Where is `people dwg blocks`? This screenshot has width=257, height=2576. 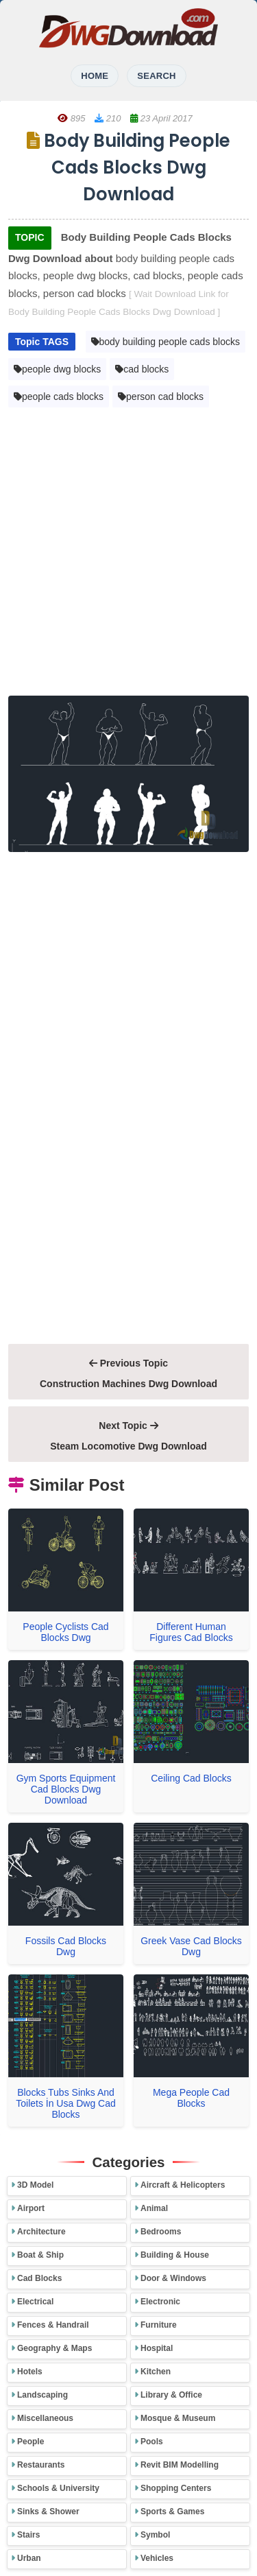
people dwg blocks is located at coordinates (57, 369).